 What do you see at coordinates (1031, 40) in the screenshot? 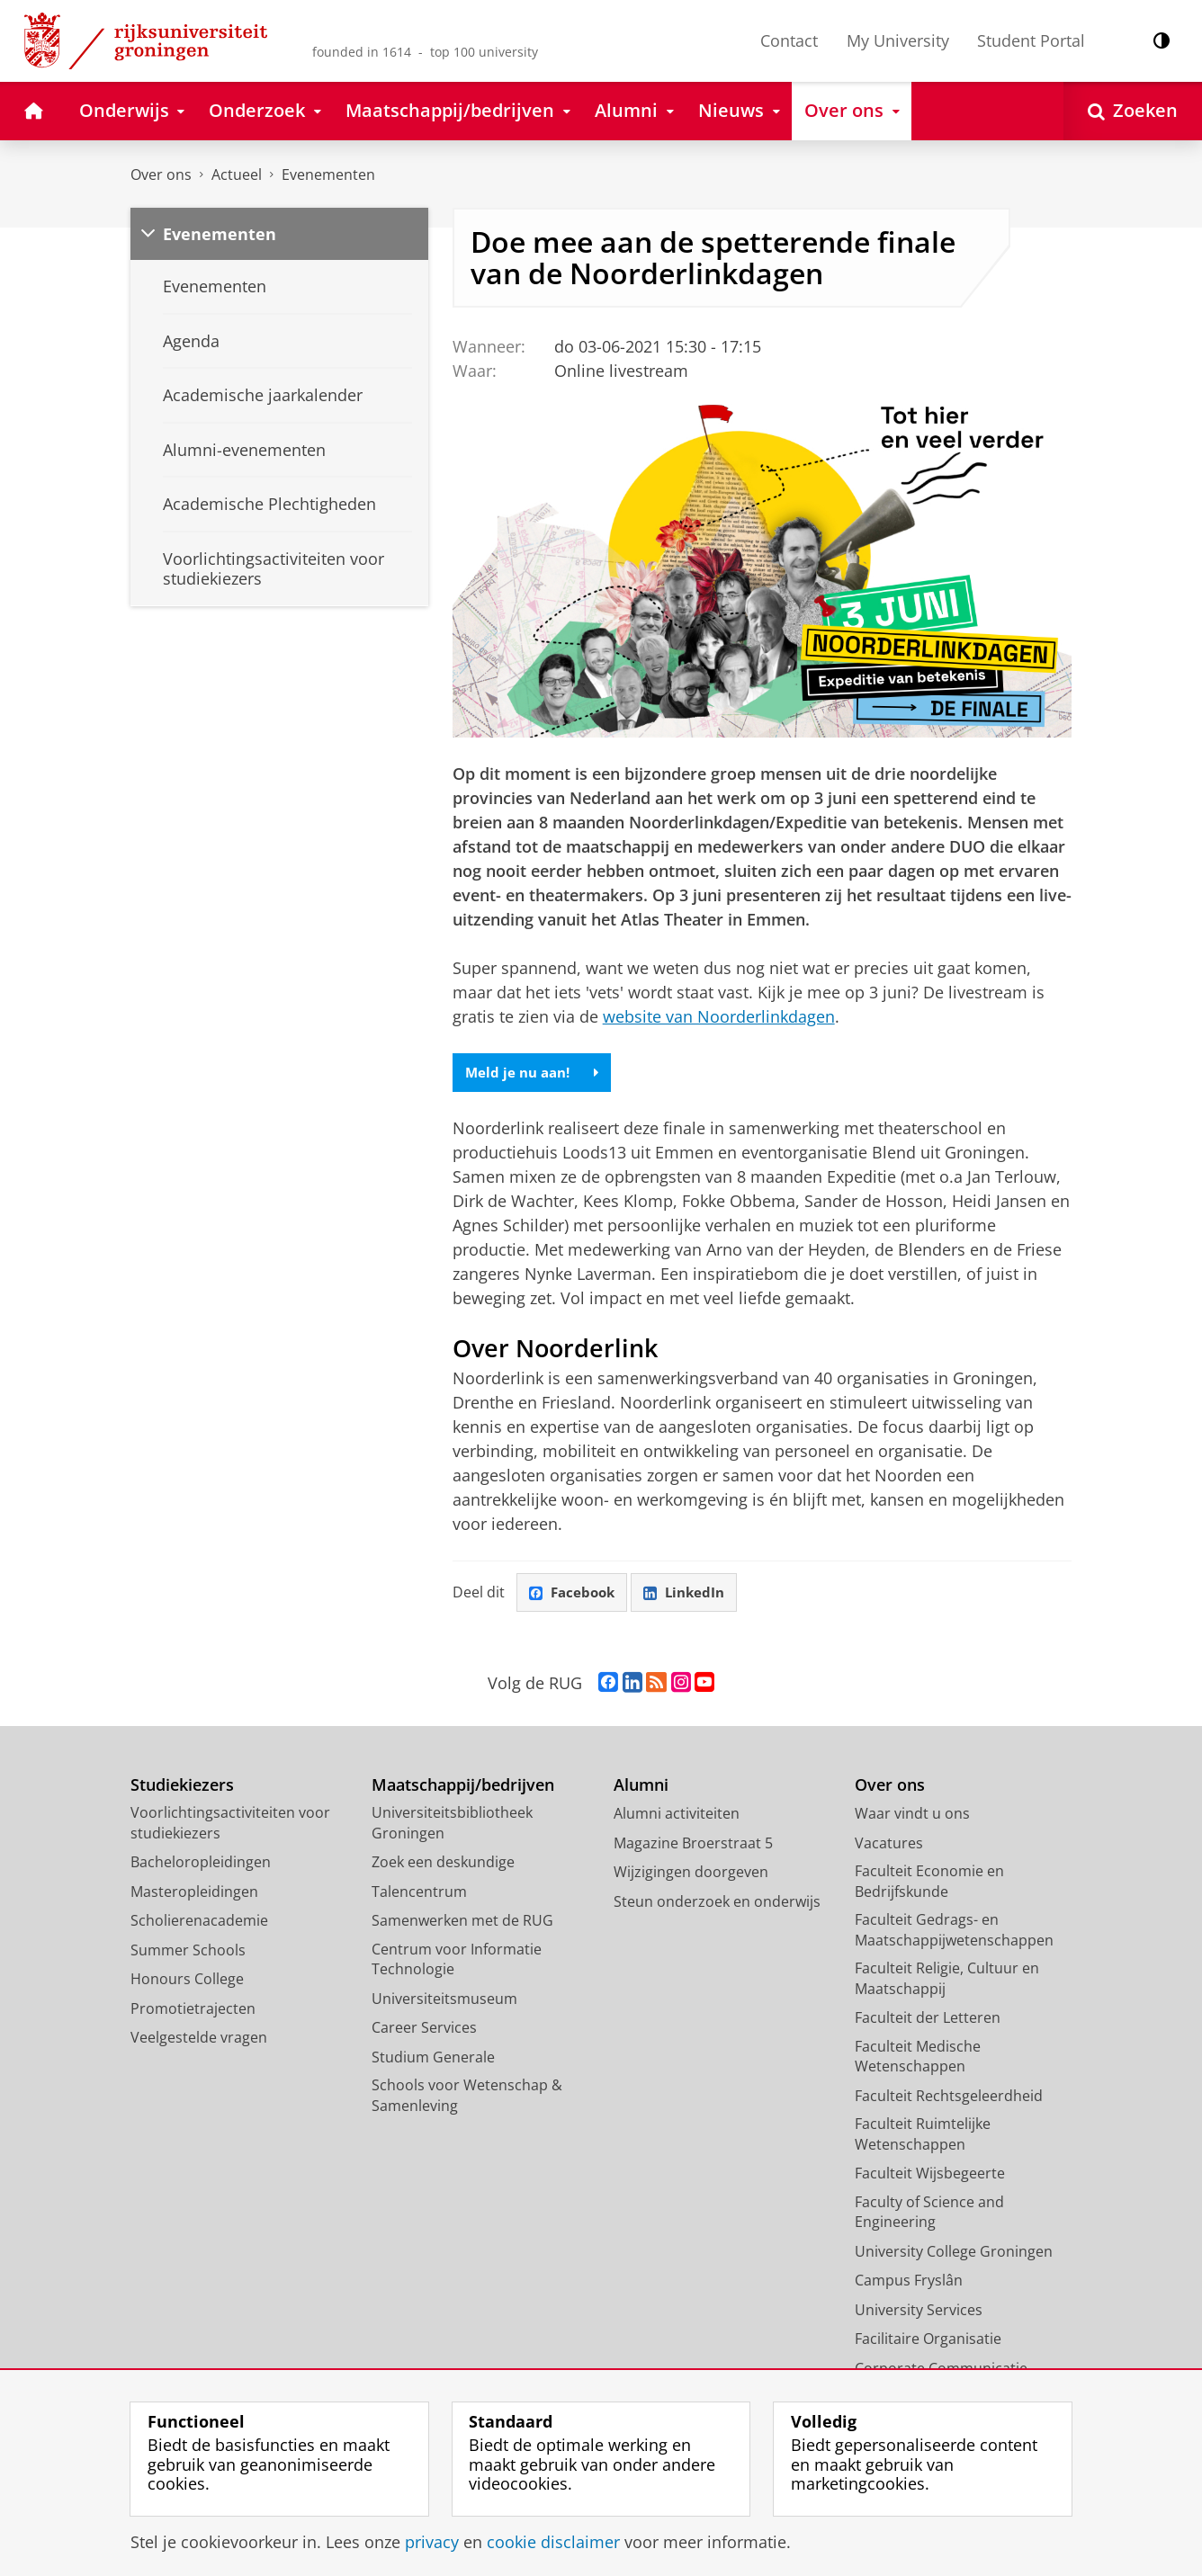
I see `Student Portal` at bounding box center [1031, 40].